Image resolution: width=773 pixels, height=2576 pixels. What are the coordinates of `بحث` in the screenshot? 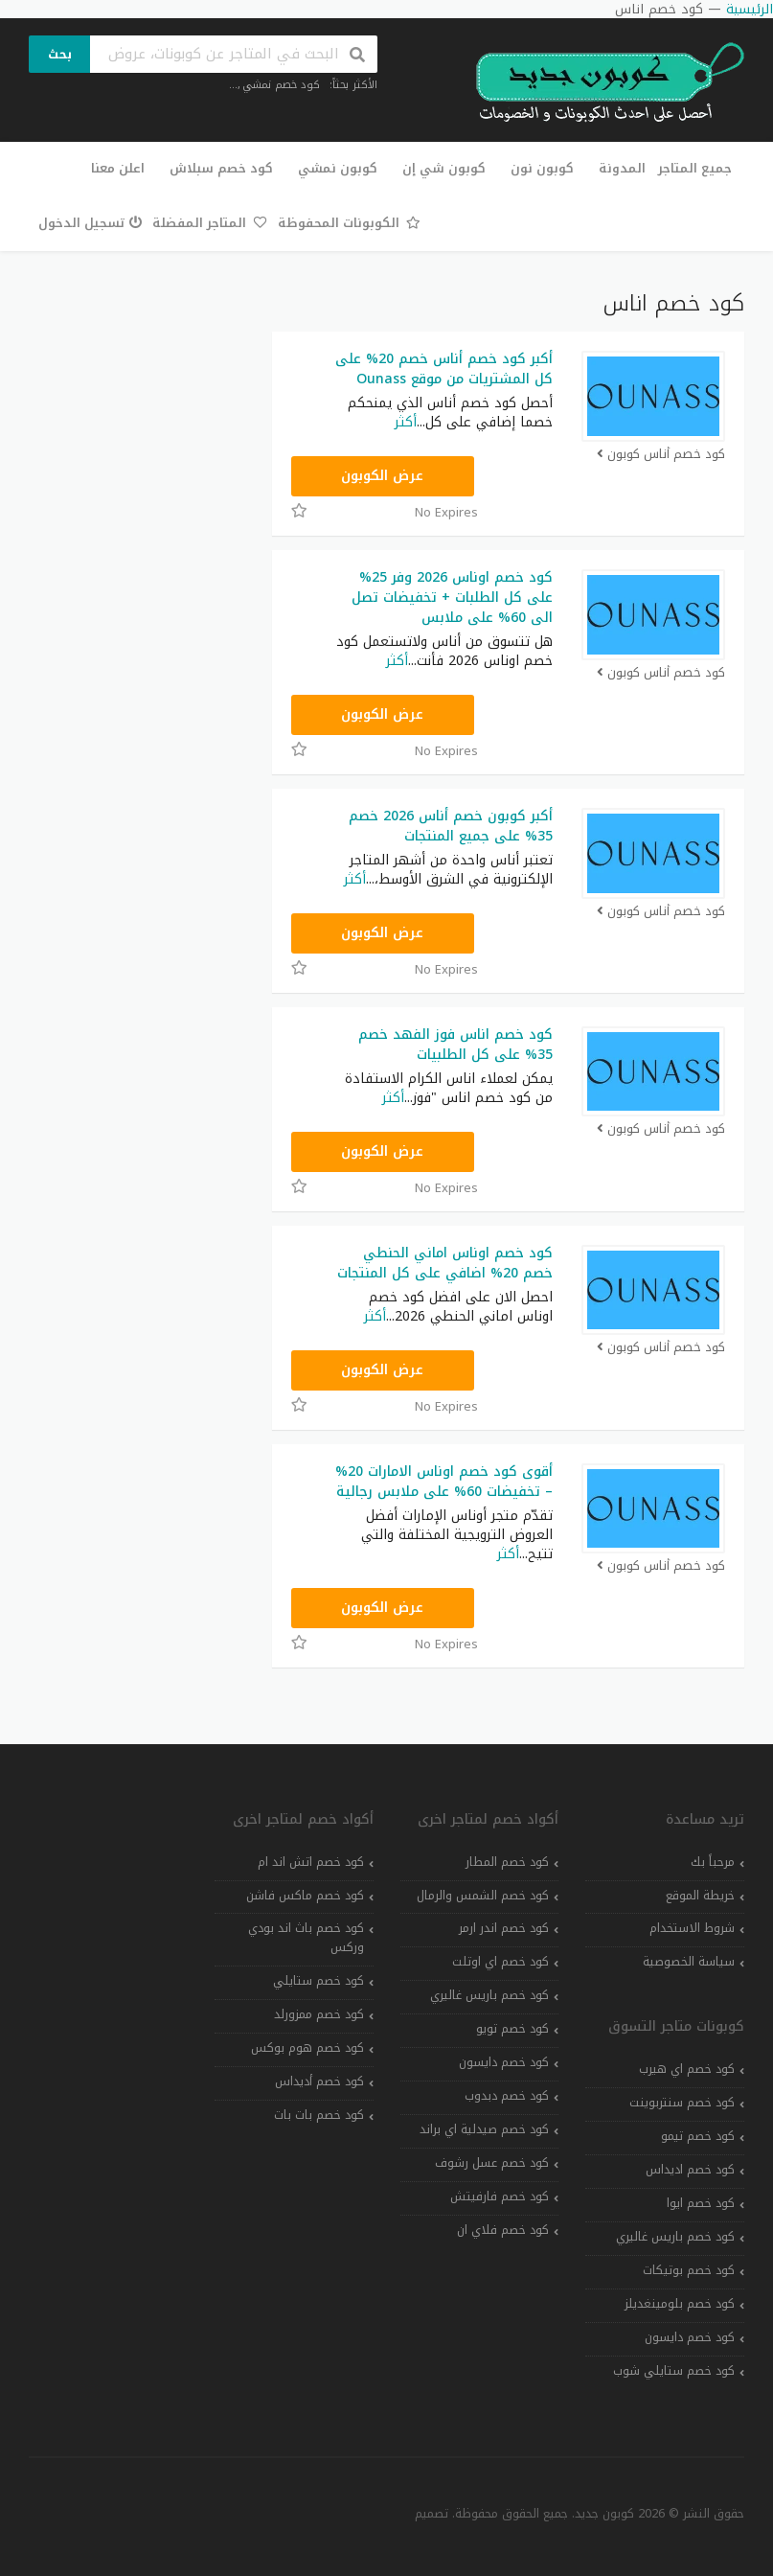 It's located at (60, 54).